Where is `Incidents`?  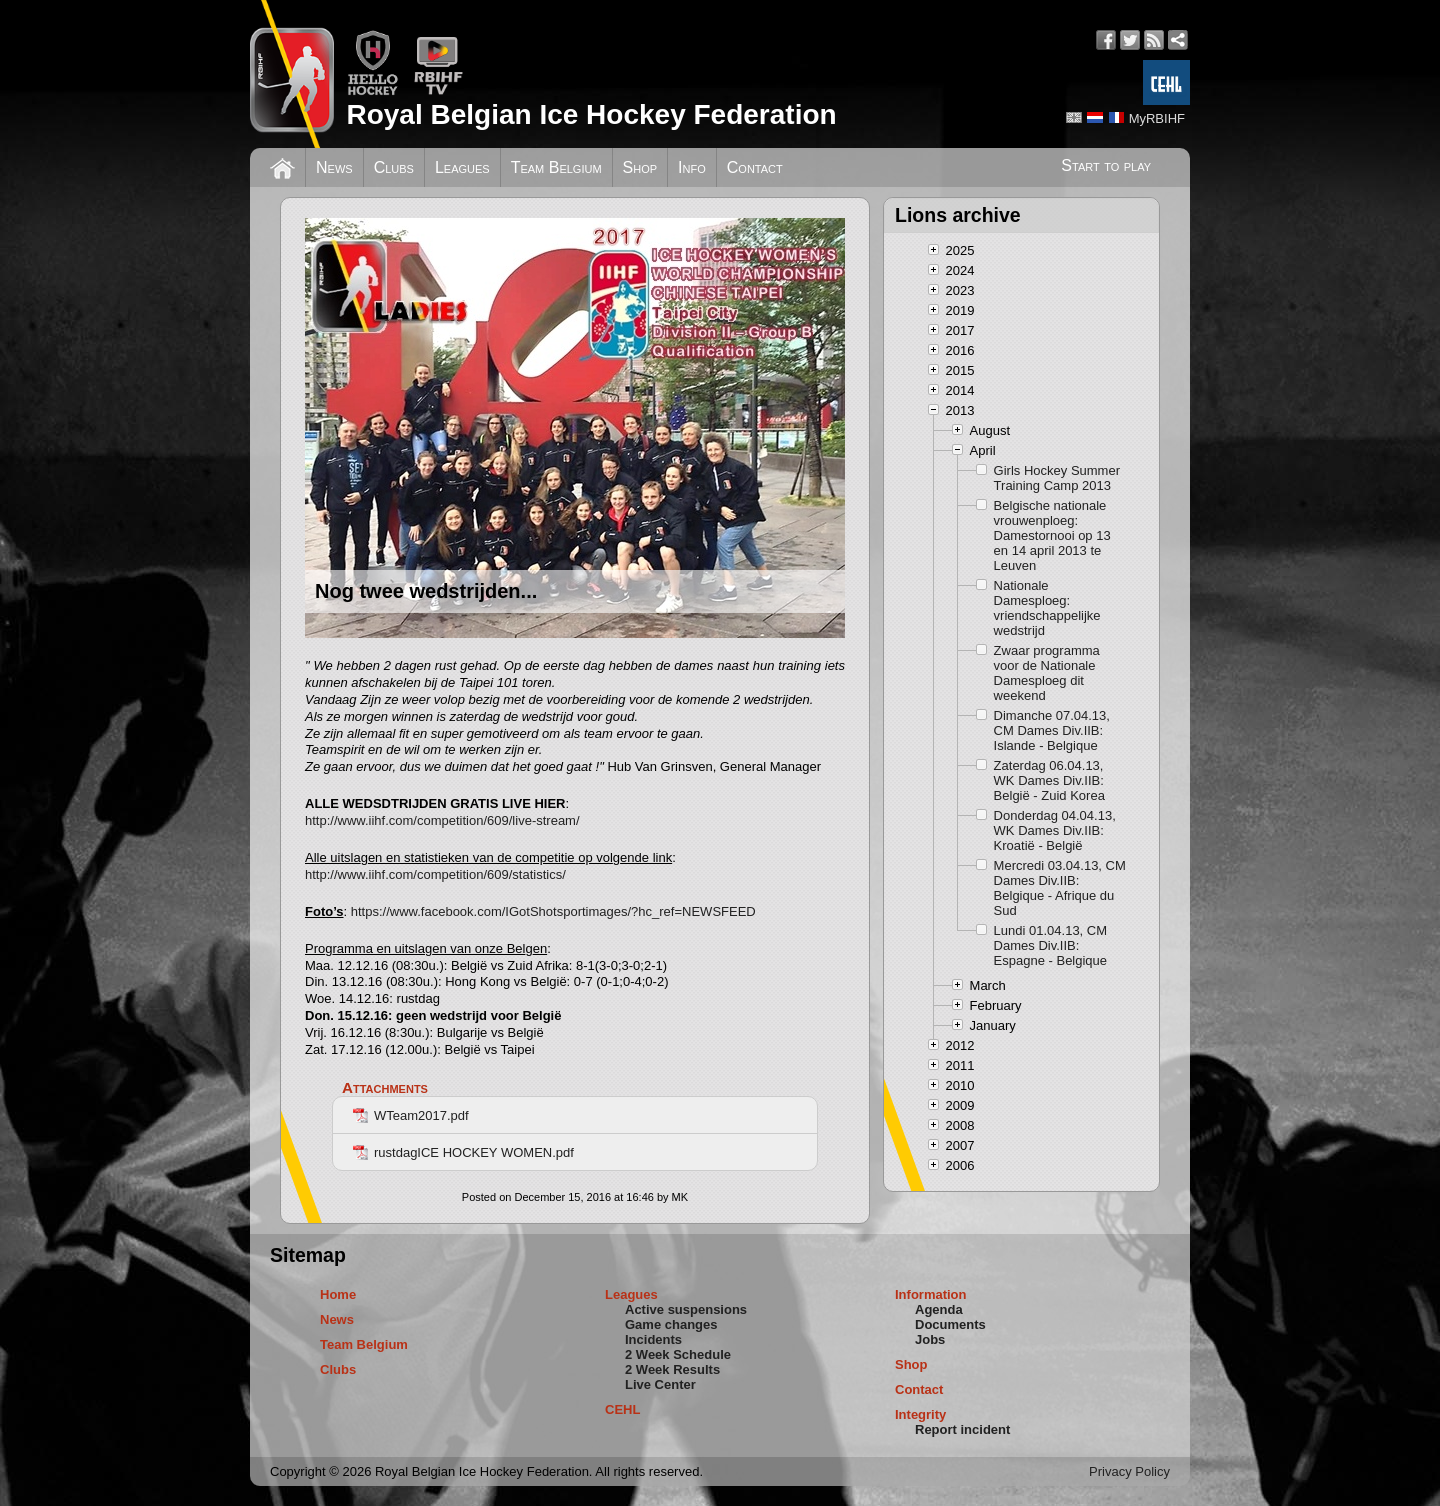 Incidents is located at coordinates (653, 1339).